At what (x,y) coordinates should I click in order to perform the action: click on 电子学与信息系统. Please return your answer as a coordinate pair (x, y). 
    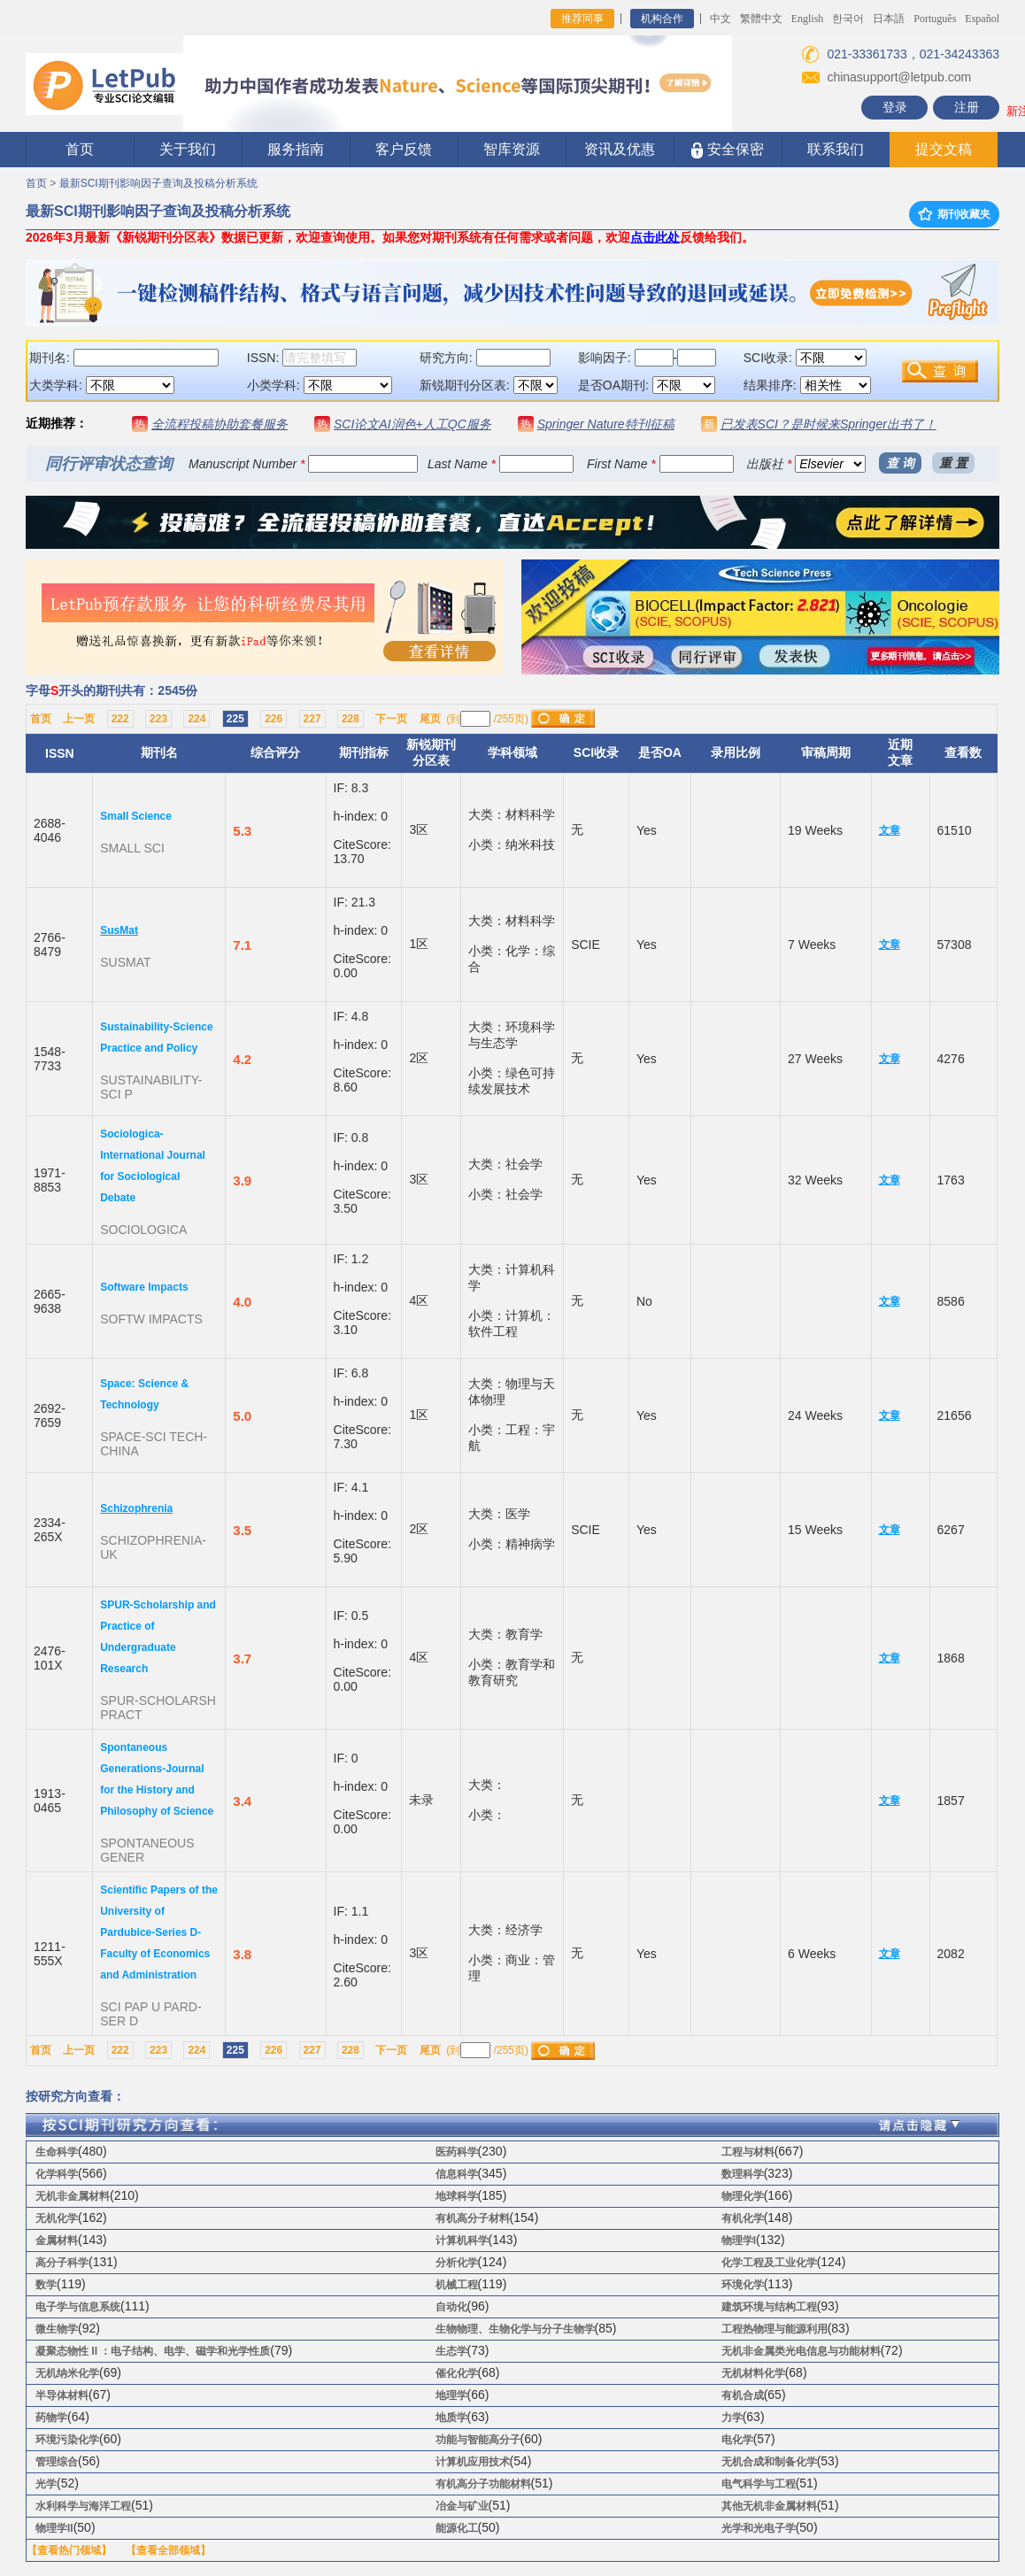
    Looking at the image, I should click on (77, 2307).